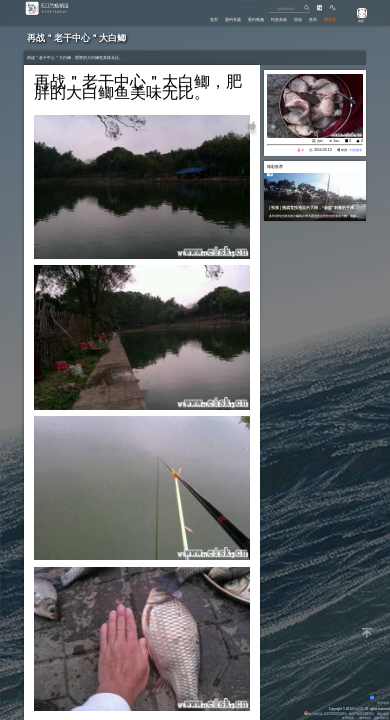 This screenshot has height=720, width=390. I want to click on 钓鱼频道, so click(356, 150).